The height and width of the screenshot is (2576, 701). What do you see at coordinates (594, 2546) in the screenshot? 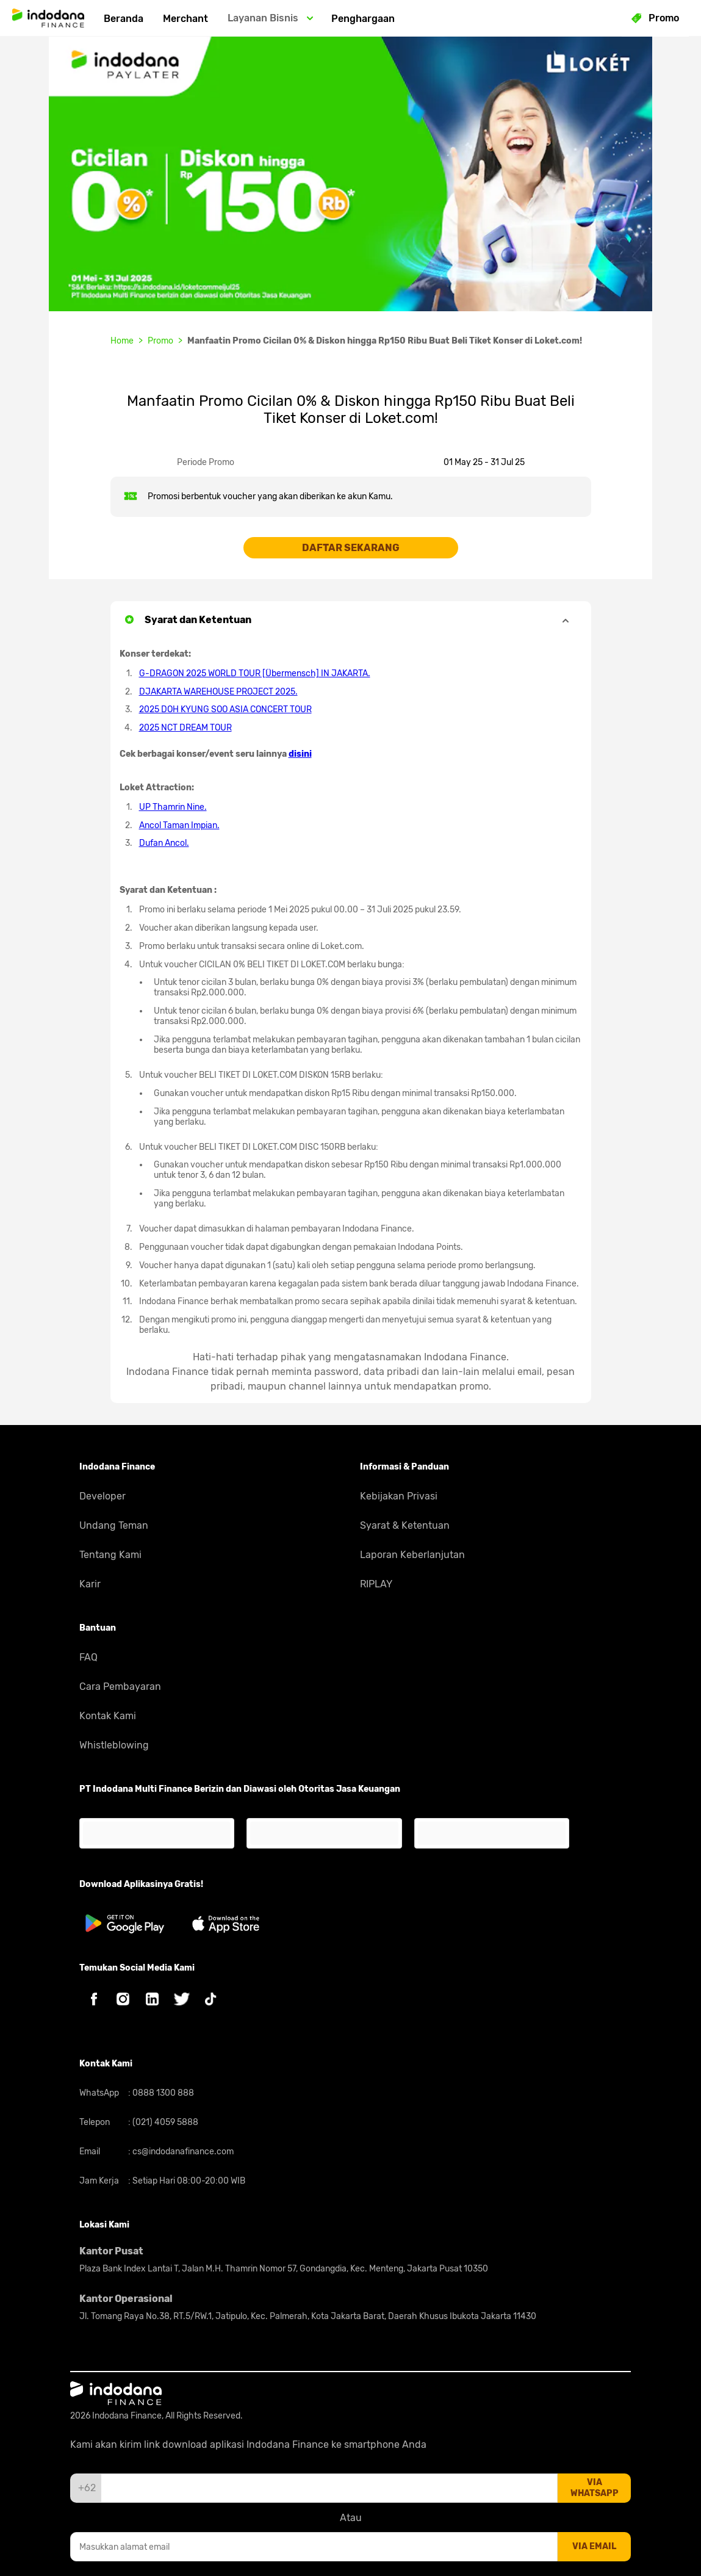
I see `via email` at bounding box center [594, 2546].